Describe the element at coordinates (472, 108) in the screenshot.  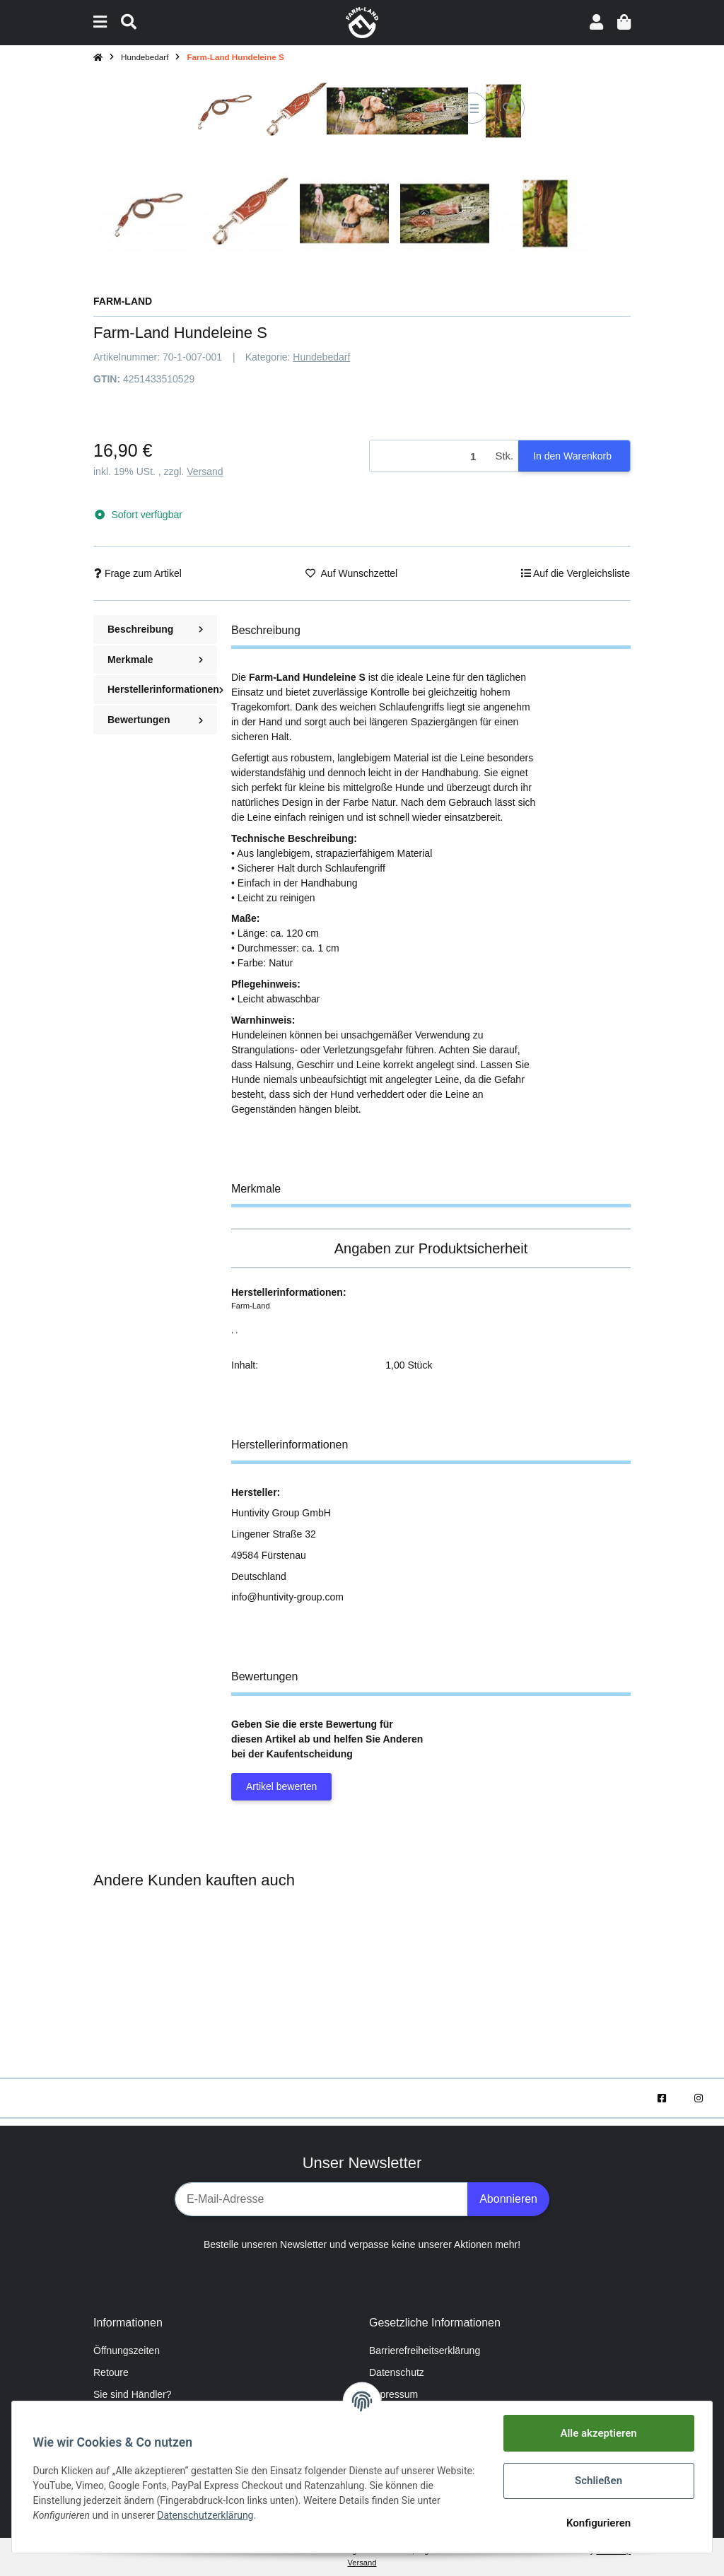
I see `[Auf die Vergleichsliste]` at that location.